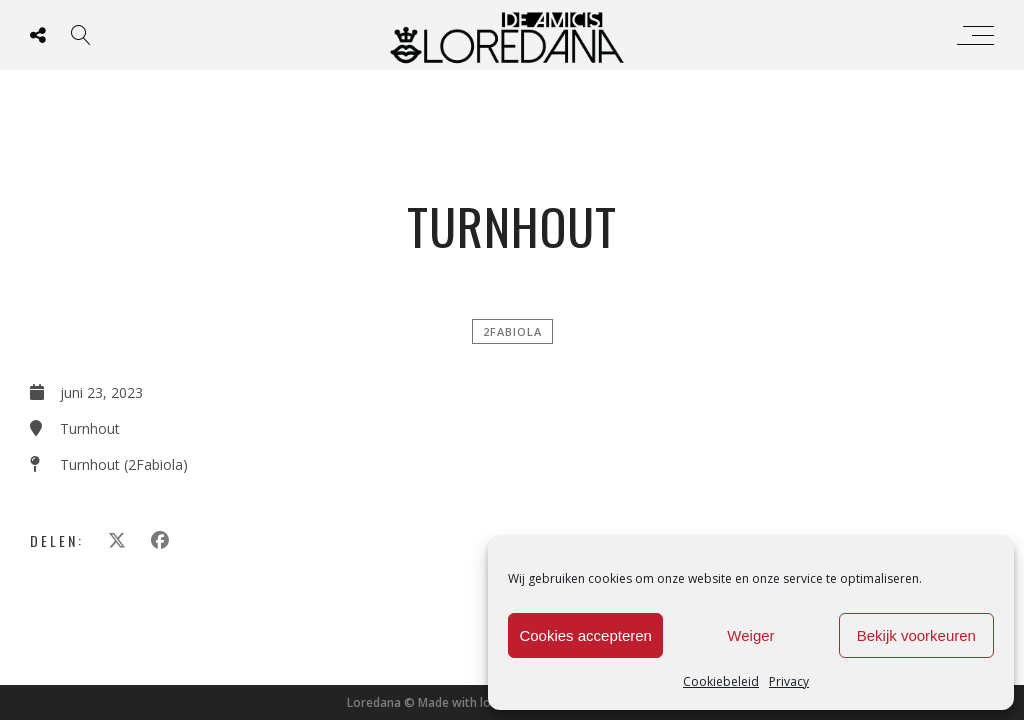 The image size is (1024, 720). I want to click on 2FABIOLA, so click(512, 331).